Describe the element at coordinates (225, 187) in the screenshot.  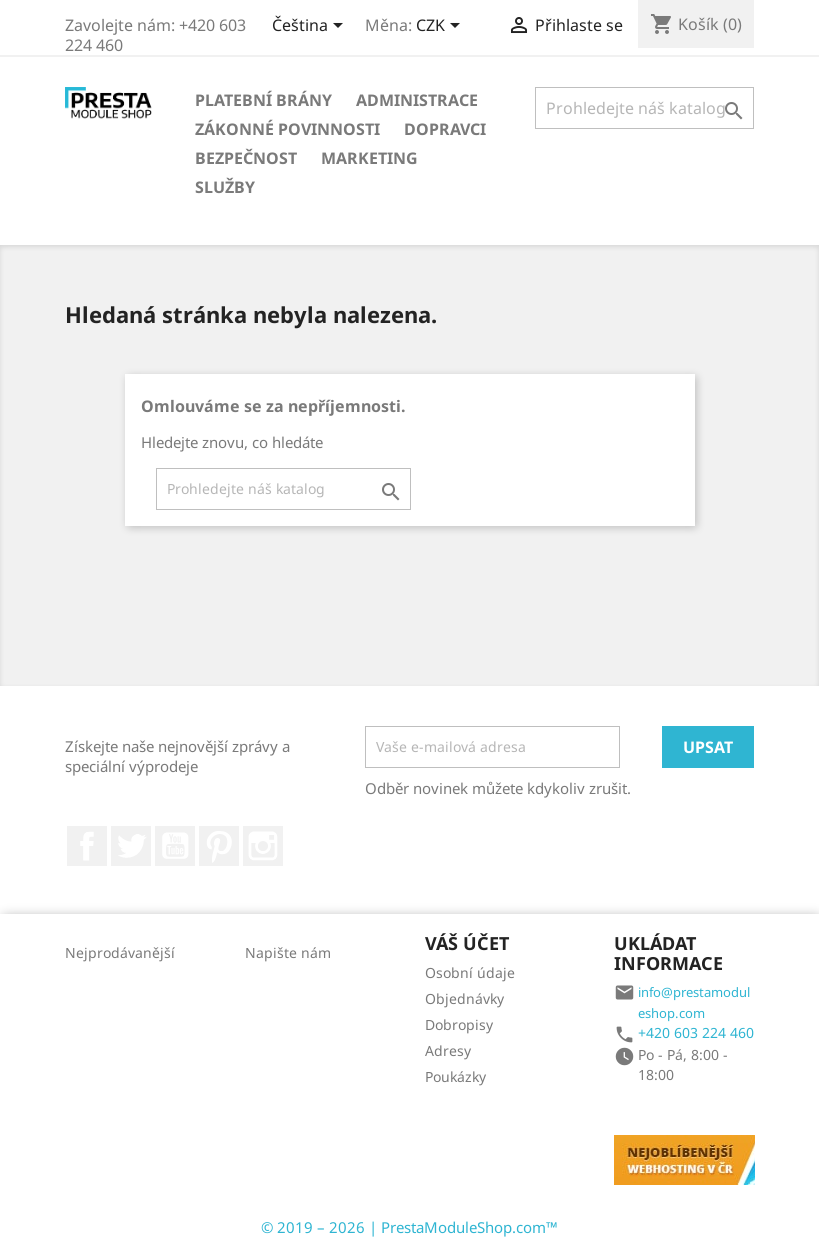
I see `Služby` at that location.